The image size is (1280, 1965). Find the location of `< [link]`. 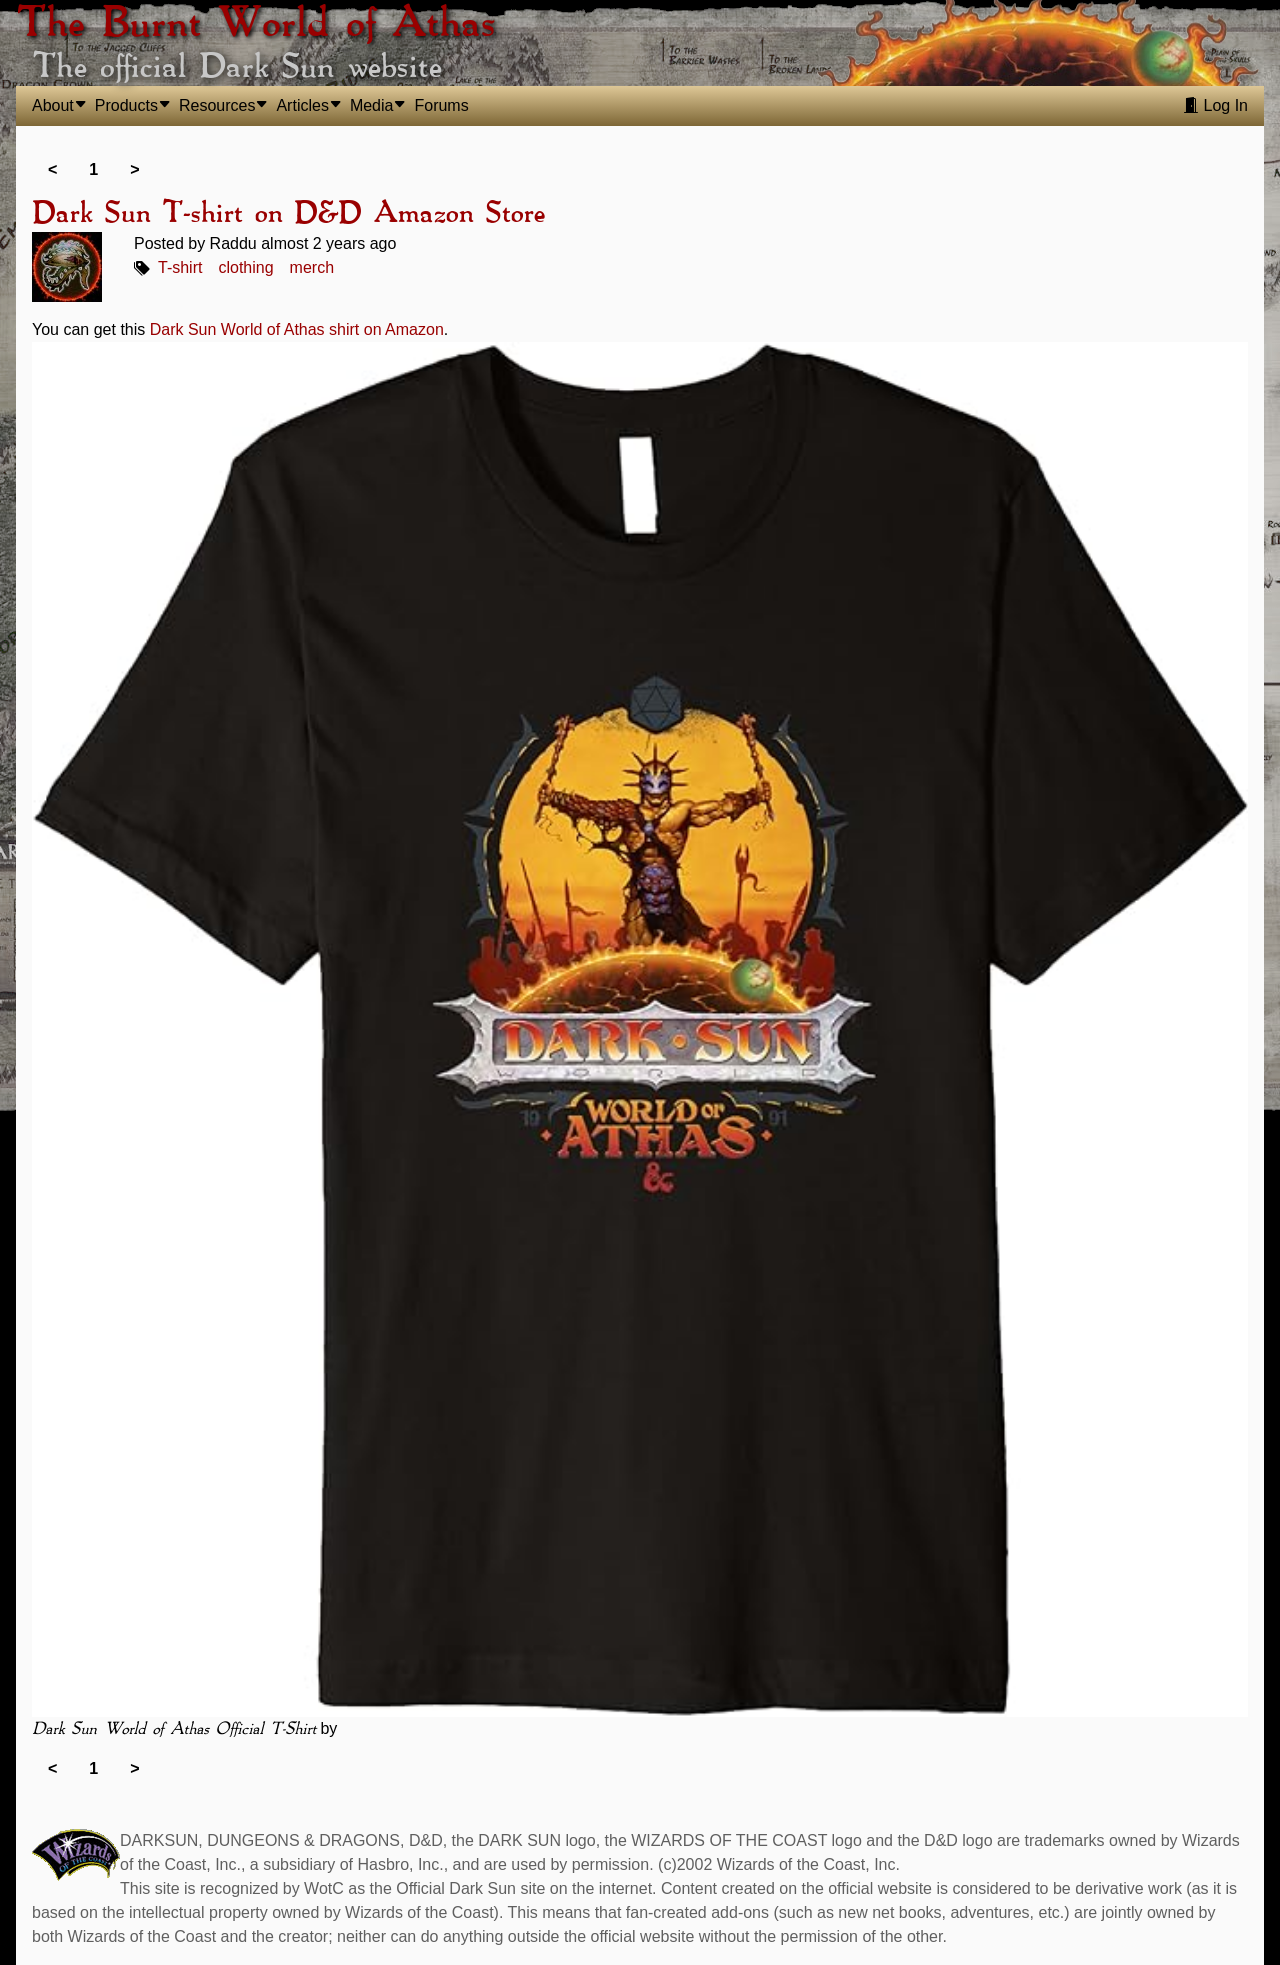

< [link] is located at coordinates (52, 169).